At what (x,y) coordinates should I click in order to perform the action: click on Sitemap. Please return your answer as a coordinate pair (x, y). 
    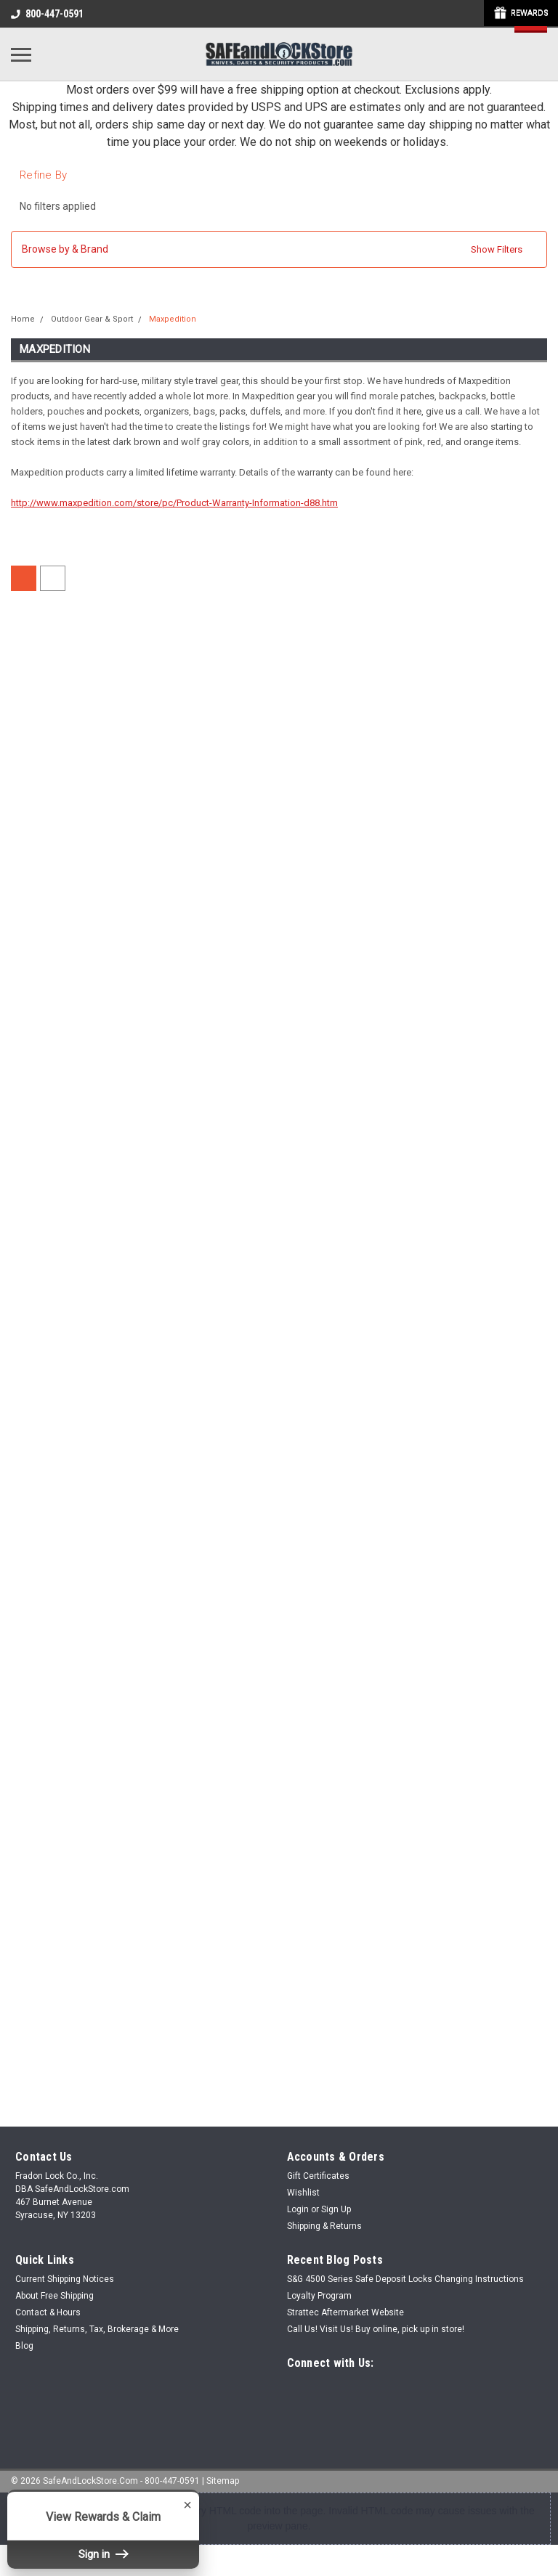
    Looking at the image, I should click on (222, 2481).